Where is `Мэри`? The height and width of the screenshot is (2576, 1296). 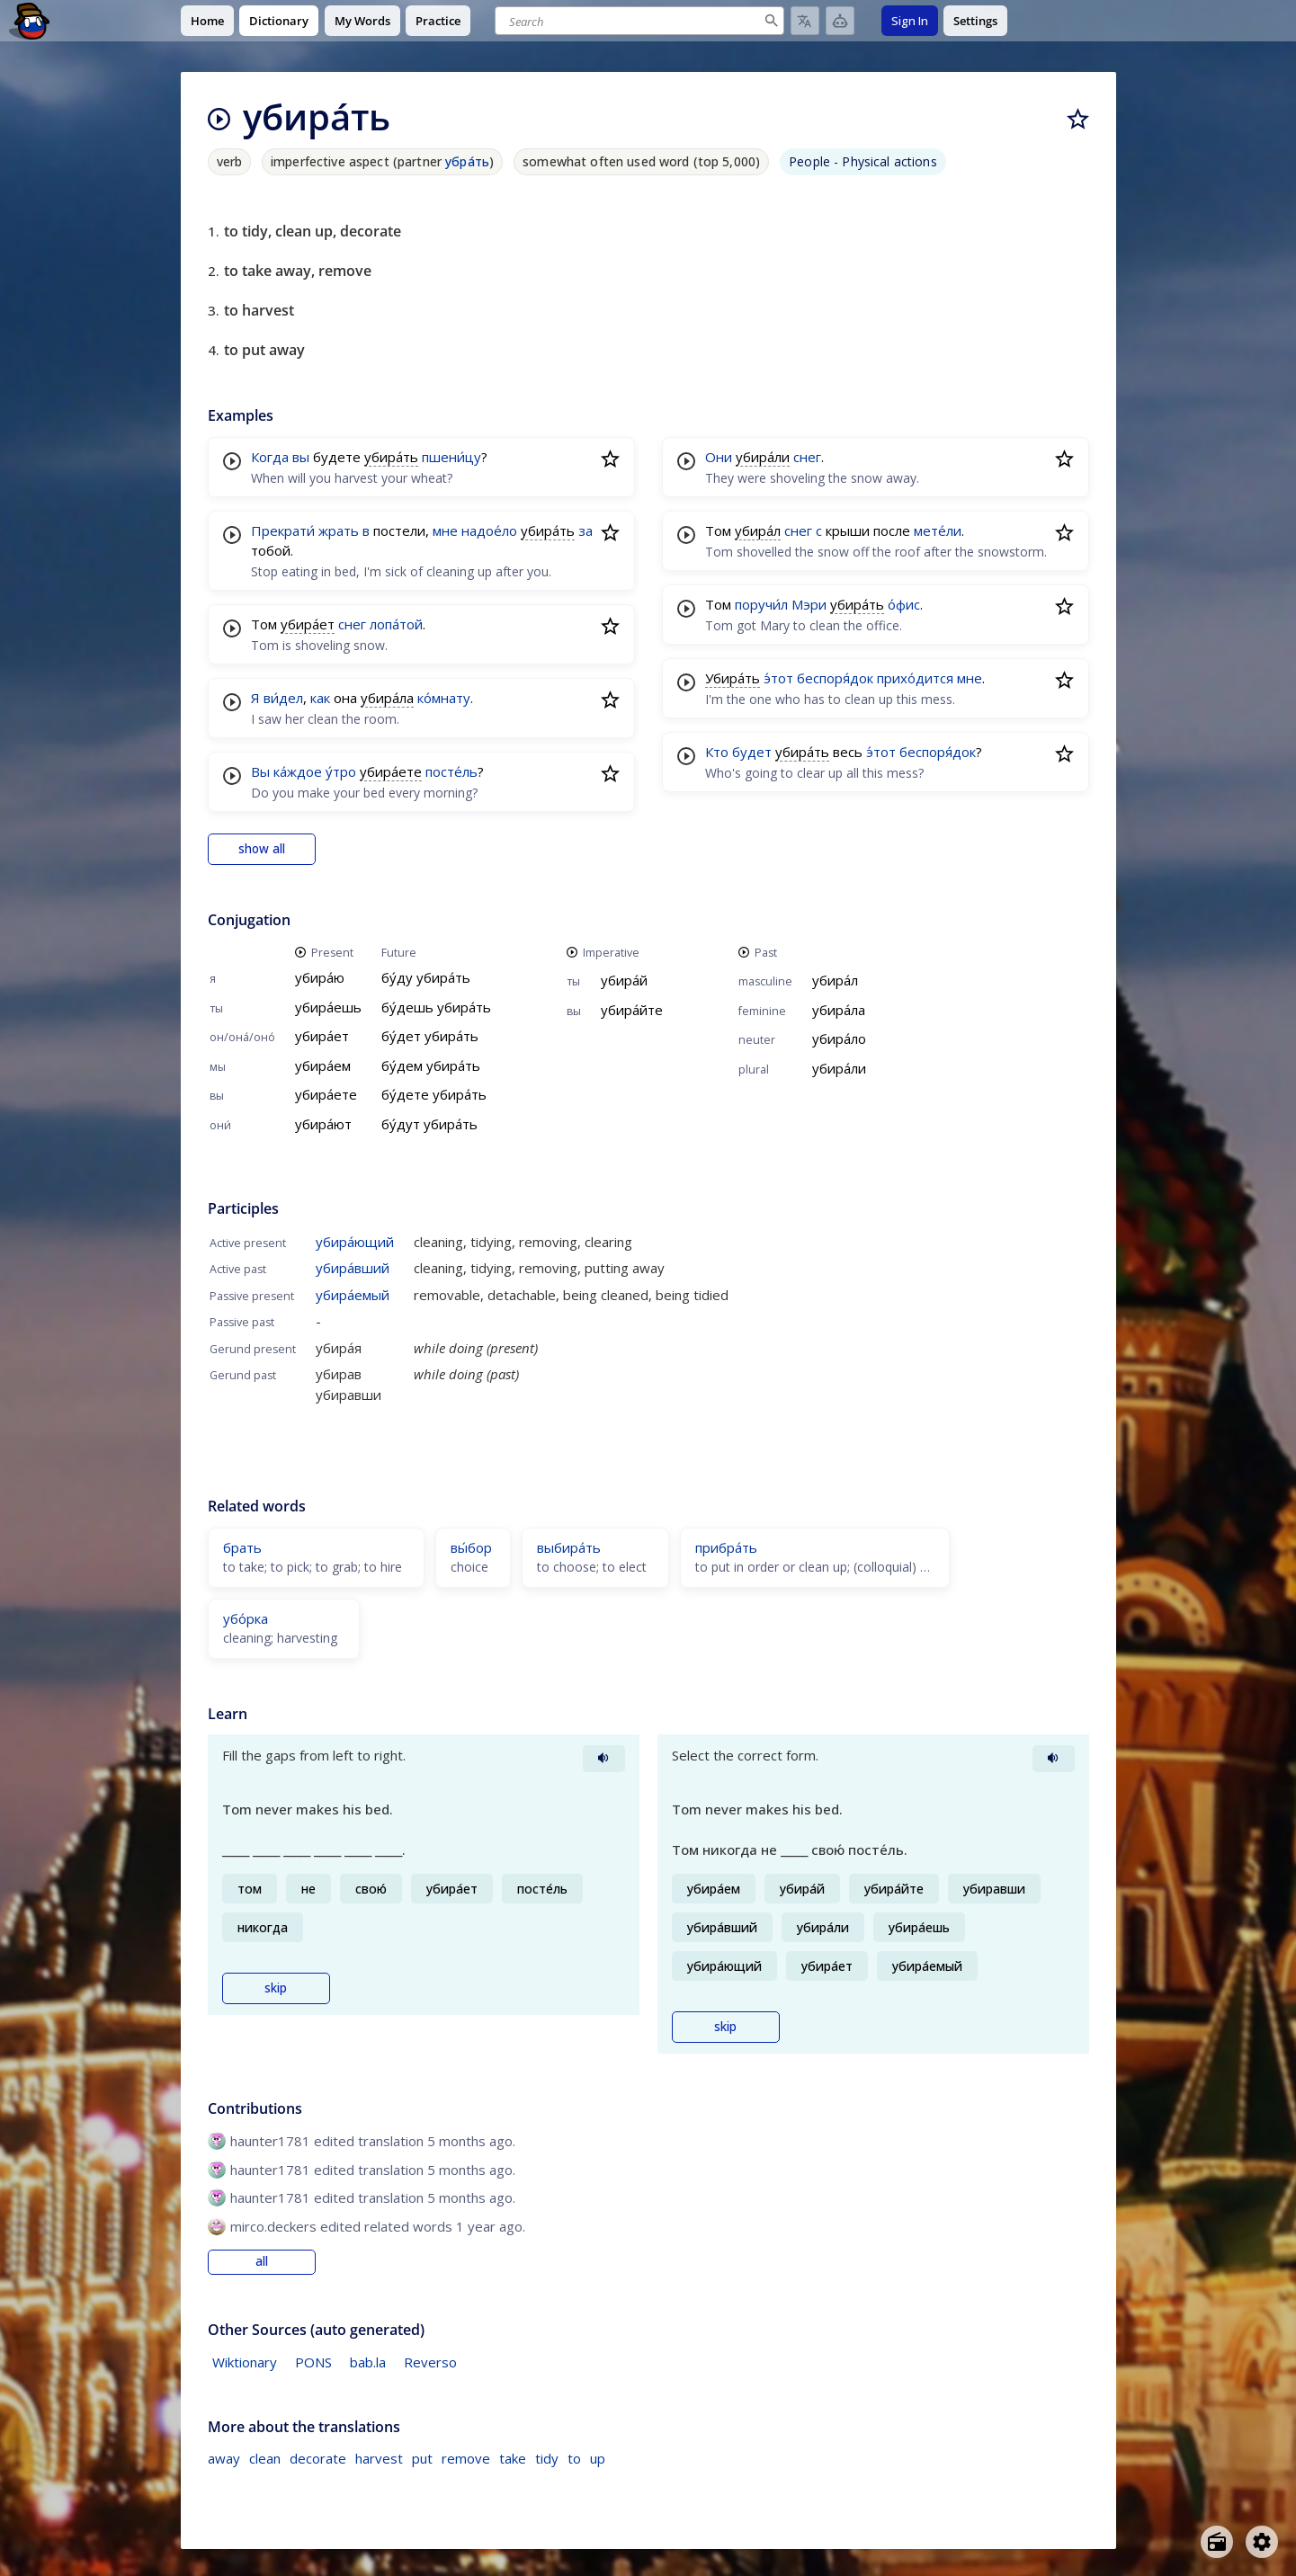
Мэри is located at coordinates (809, 604).